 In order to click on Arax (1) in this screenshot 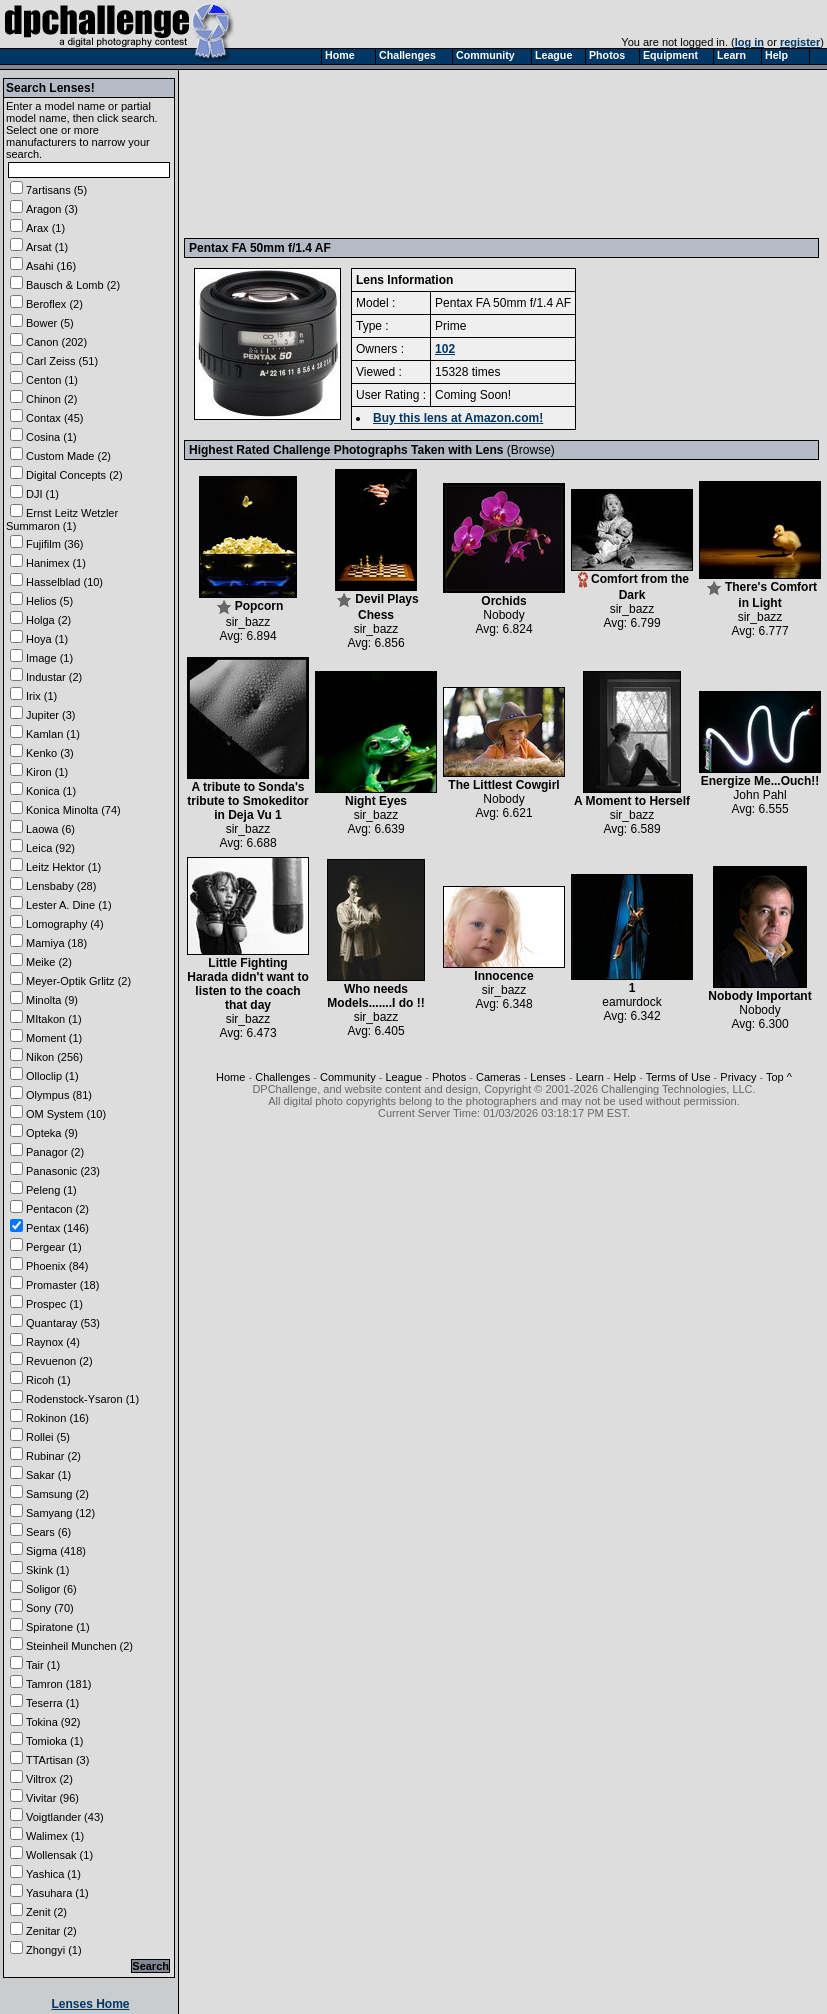, I will do `click(45, 228)`.